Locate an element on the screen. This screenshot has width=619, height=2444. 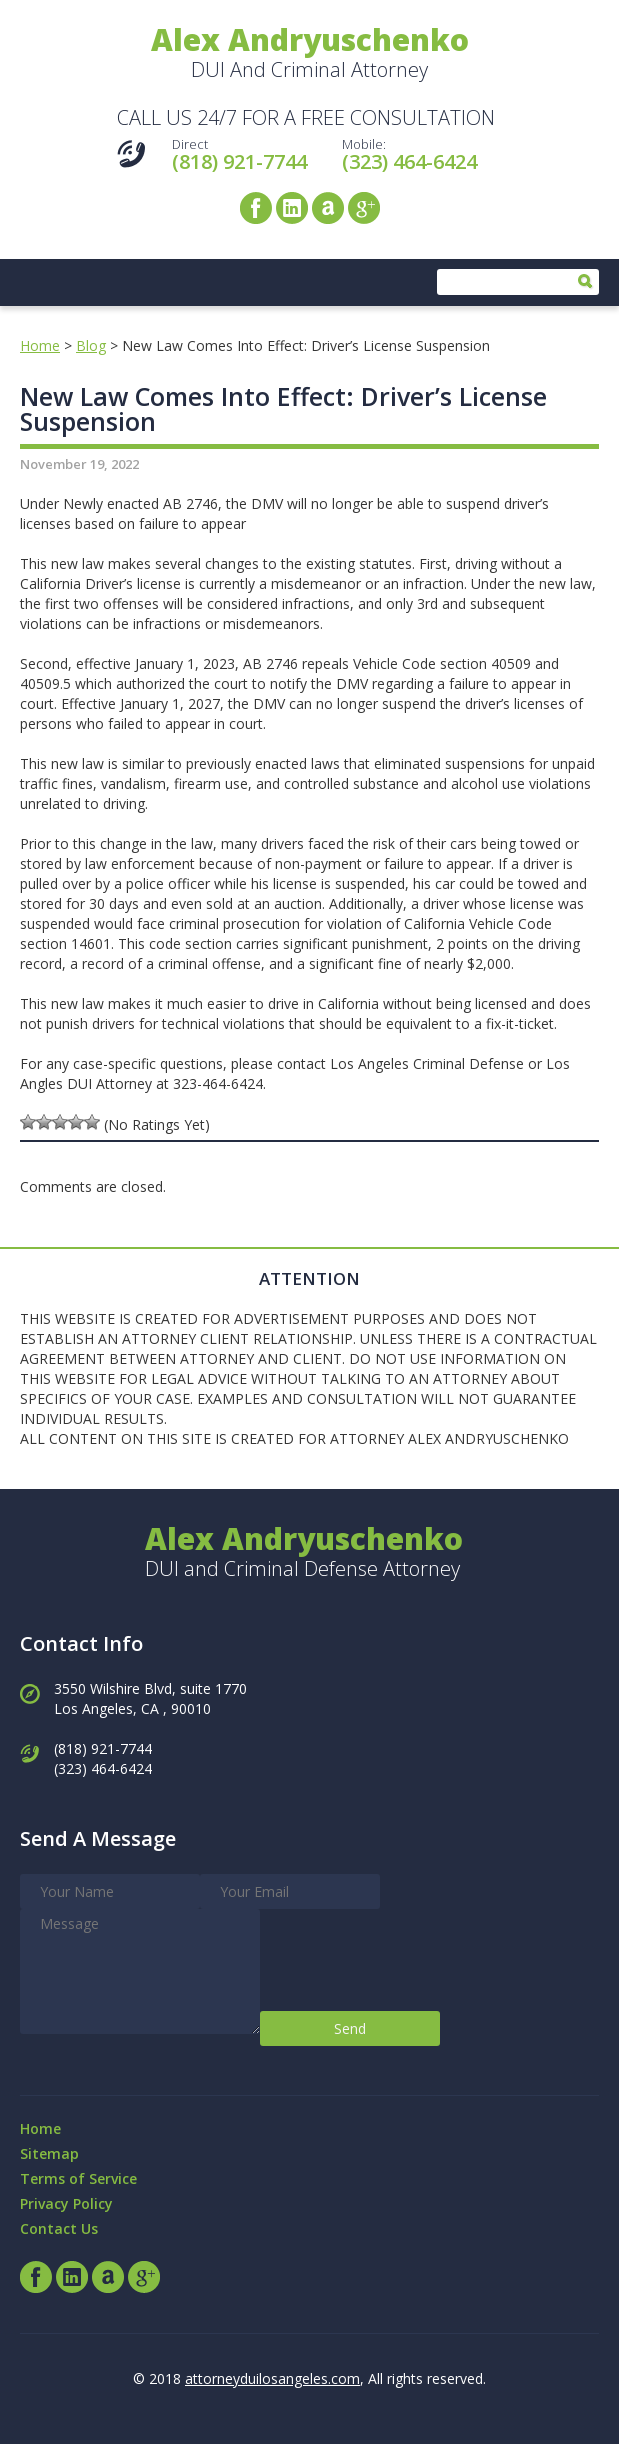
Facebook is located at coordinates (256, 208).